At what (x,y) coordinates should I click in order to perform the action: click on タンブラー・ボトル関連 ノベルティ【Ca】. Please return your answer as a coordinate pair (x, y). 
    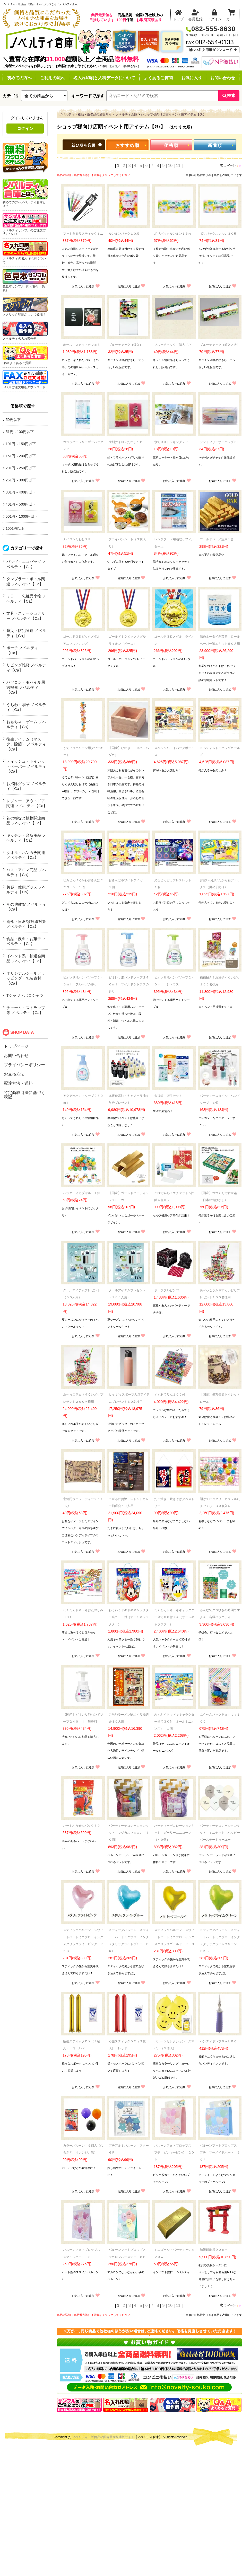
    Looking at the image, I should click on (25, 581).